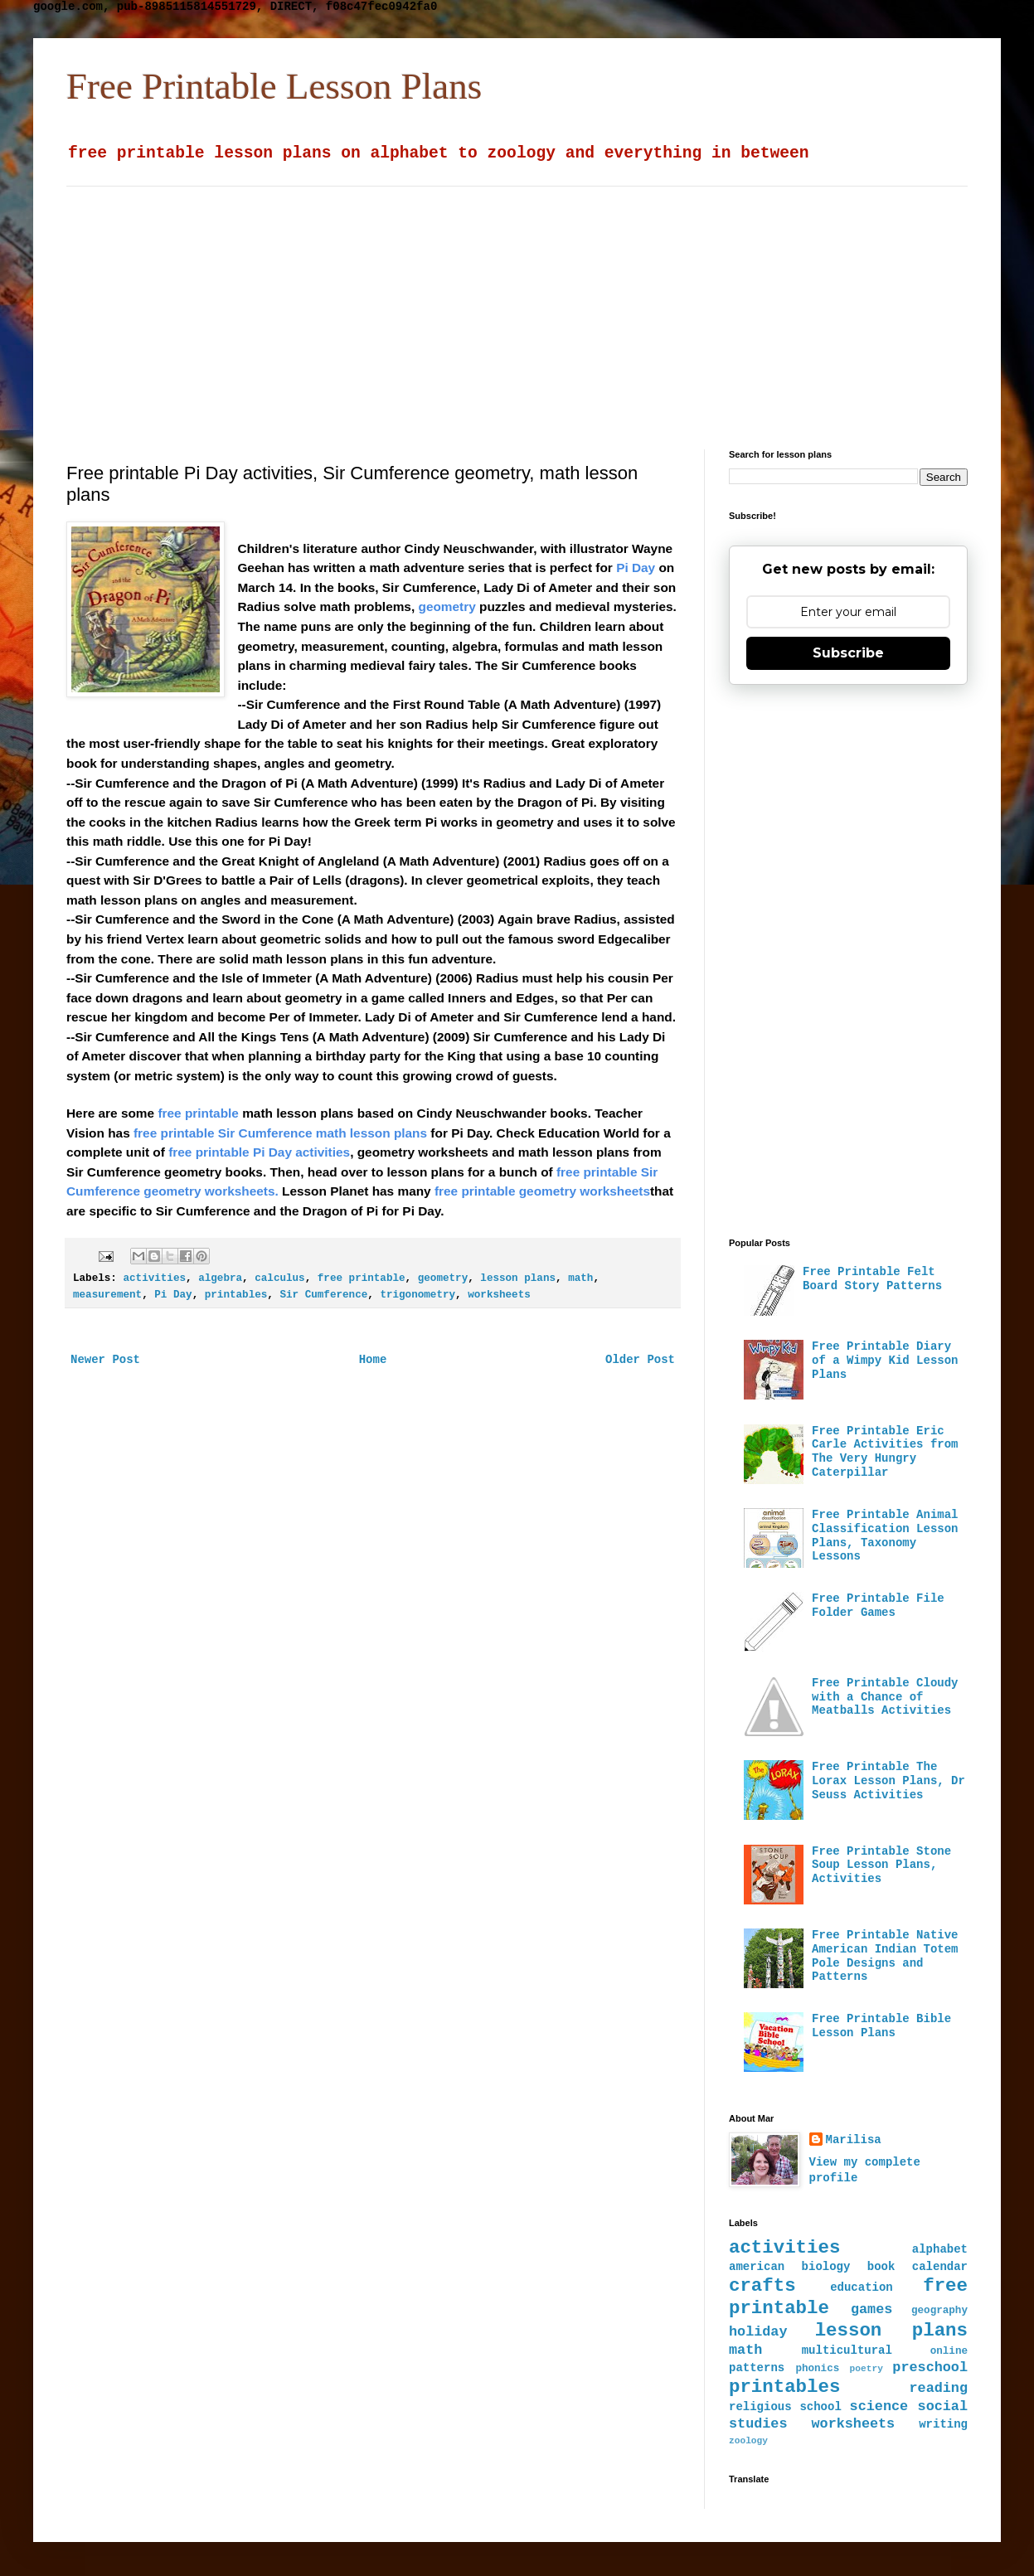  Describe the element at coordinates (760, 2406) in the screenshot. I see `religious` at that location.